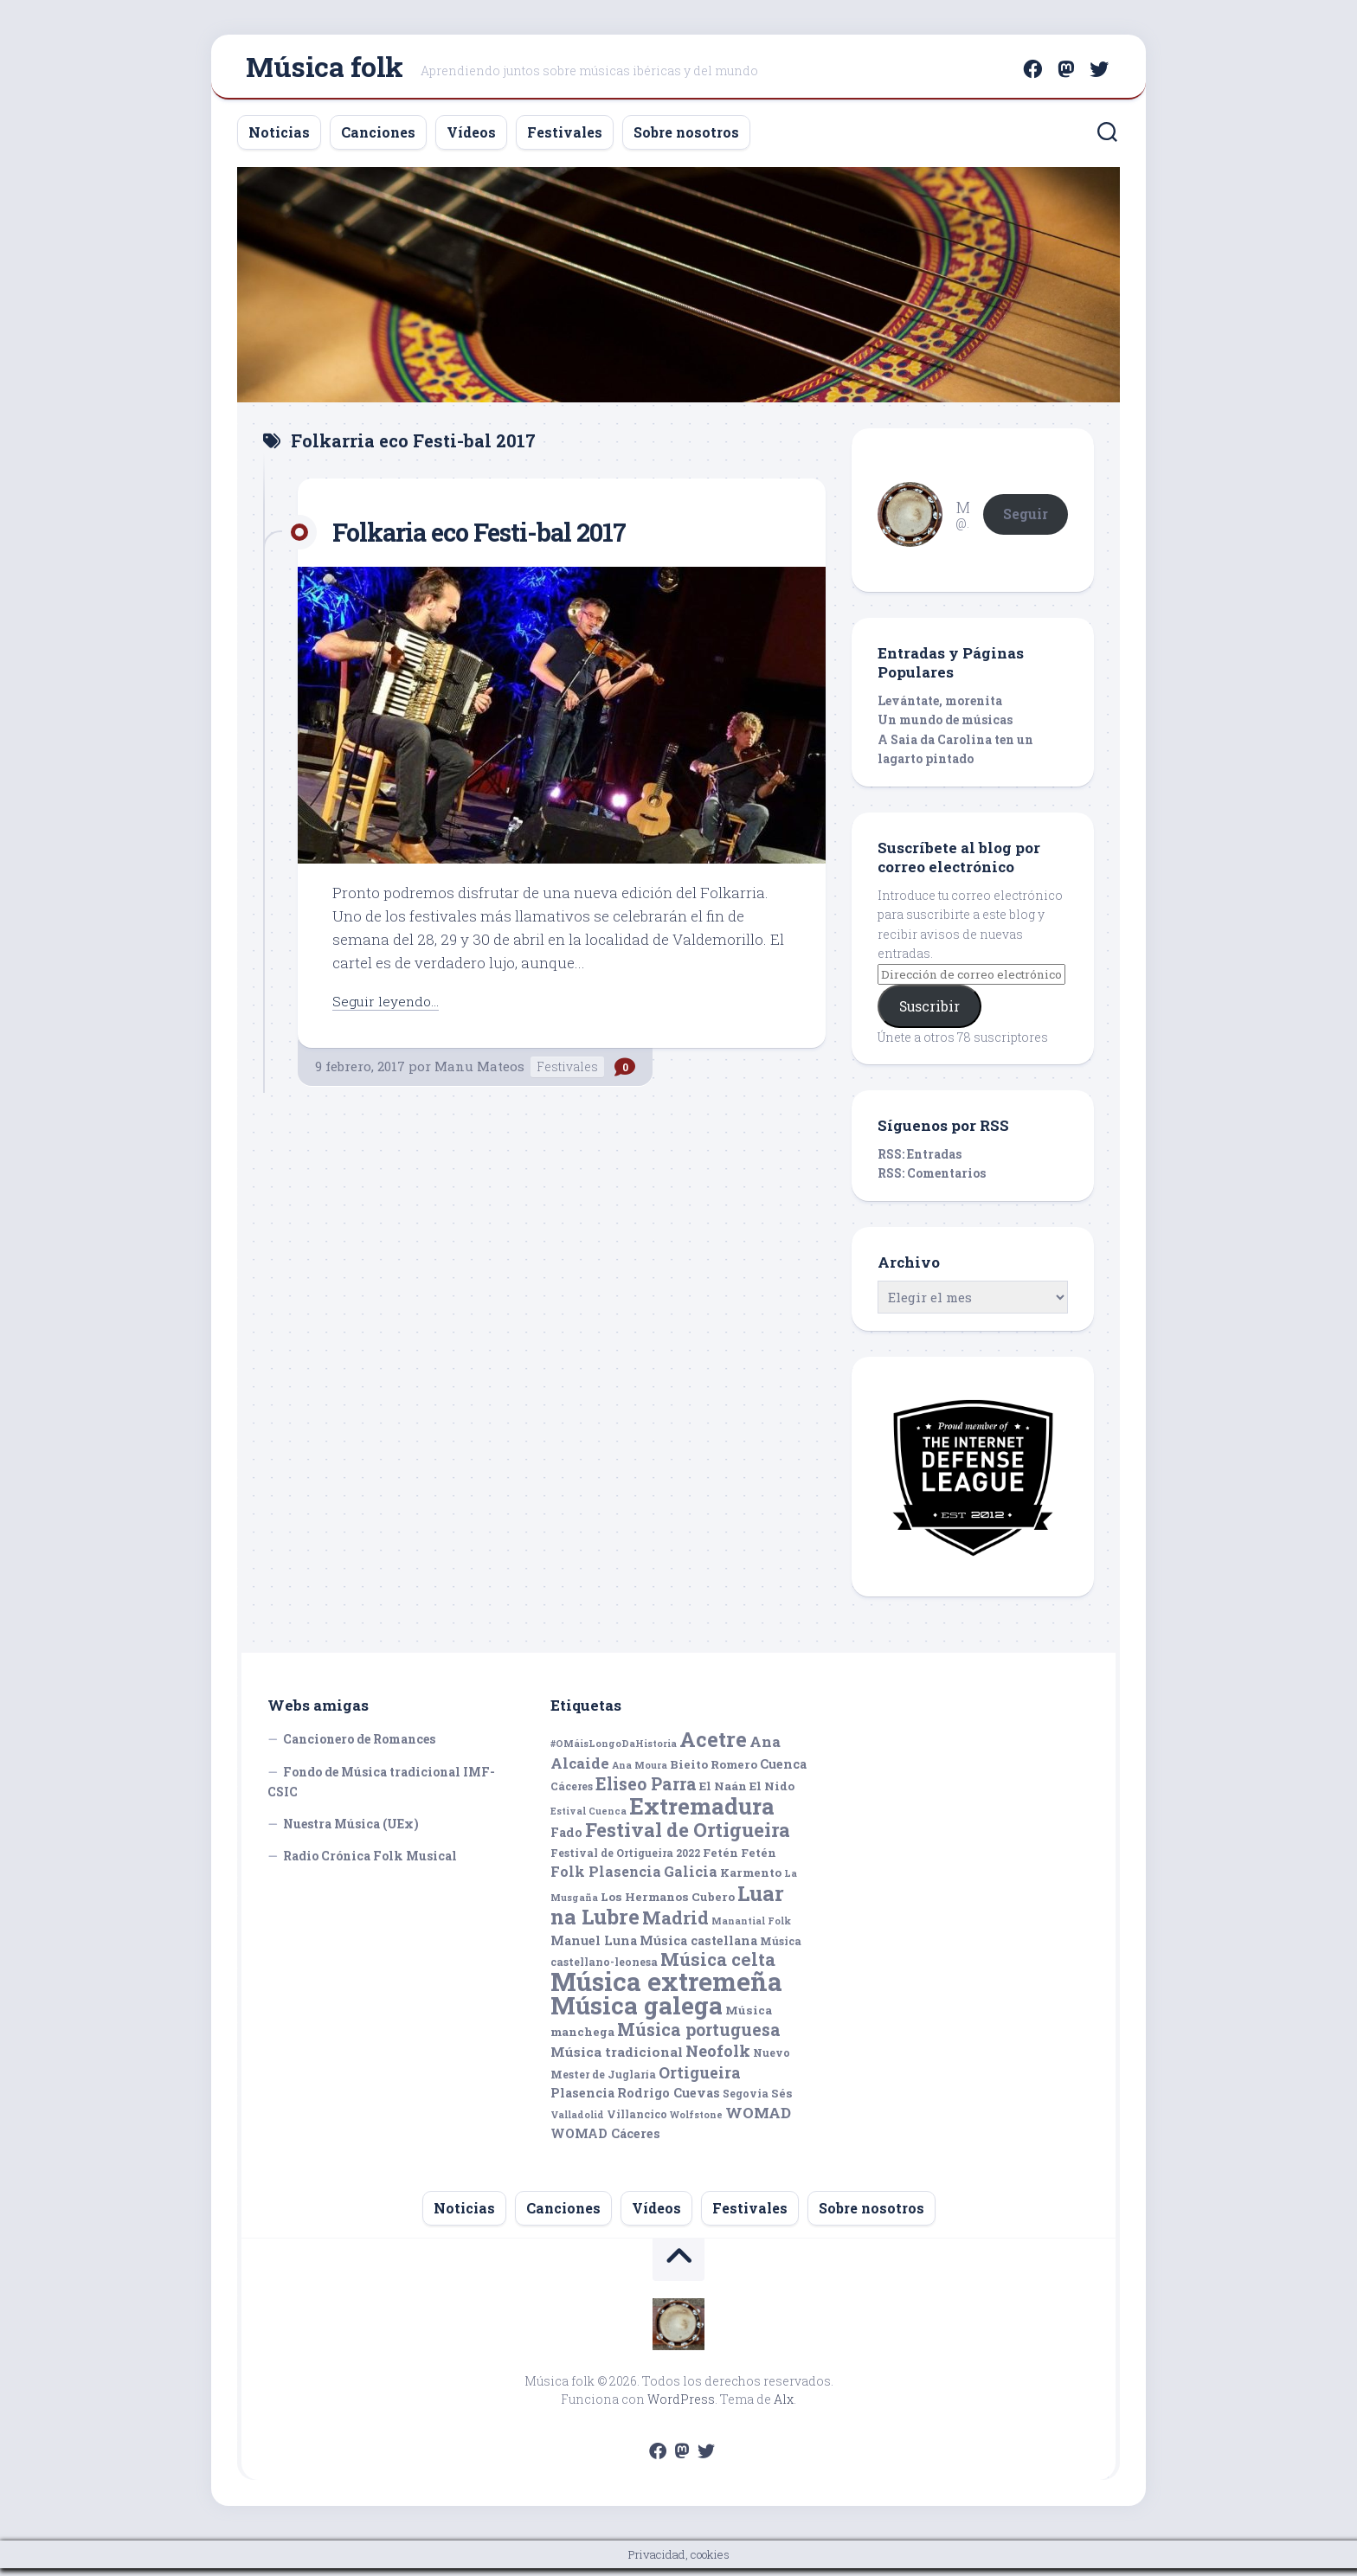 The width and height of the screenshot is (1357, 2576). Describe the element at coordinates (666, 1988) in the screenshot. I see `Música extremeña [Música extremeña (50 elementos)]` at that location.